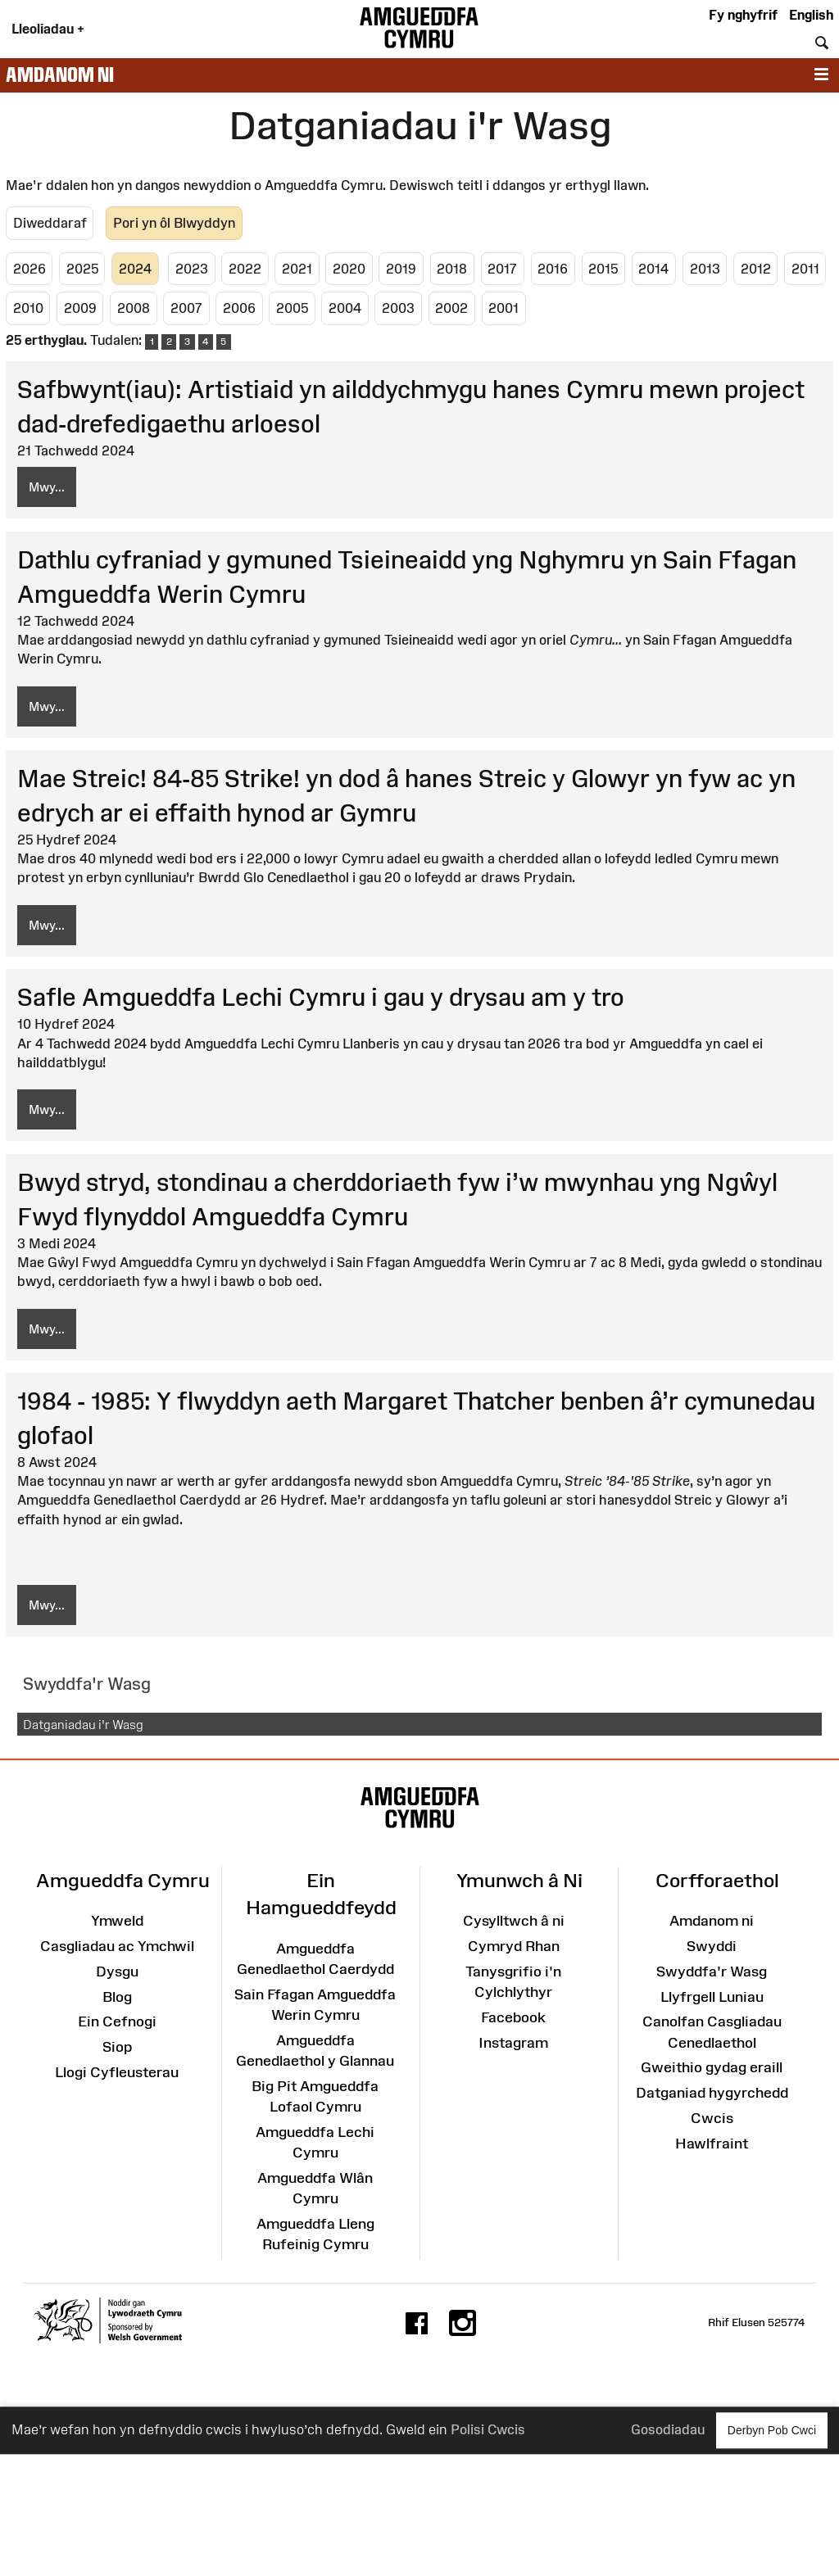 Image resolution: width=839 pixels, height=2576 pixels. What do you see at coordinates (451, 308) in the screenshot?
I see `2002` at bounding box center [451, 308].